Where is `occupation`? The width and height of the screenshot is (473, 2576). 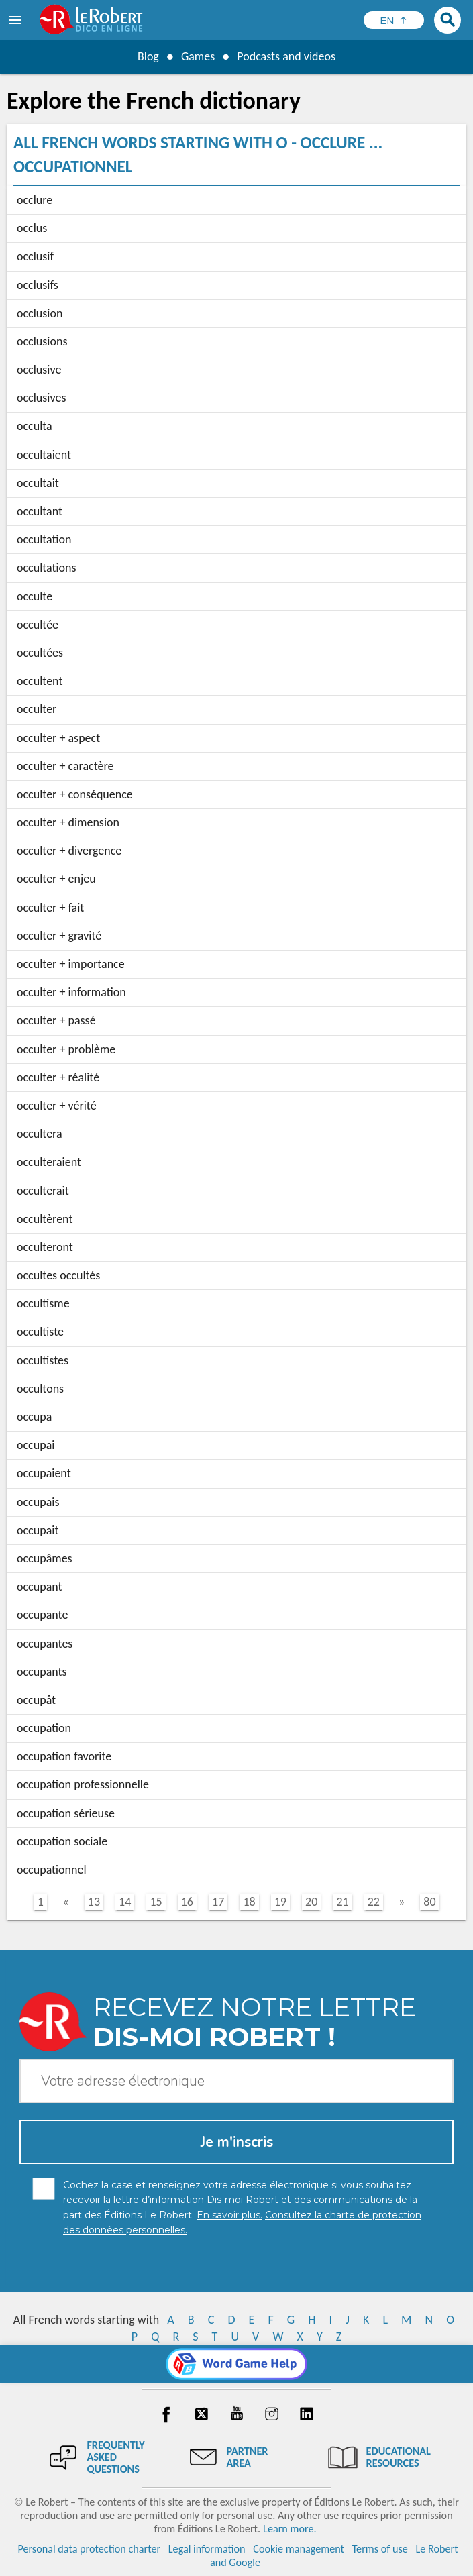
occupation is located at coordinates (44, 1728).